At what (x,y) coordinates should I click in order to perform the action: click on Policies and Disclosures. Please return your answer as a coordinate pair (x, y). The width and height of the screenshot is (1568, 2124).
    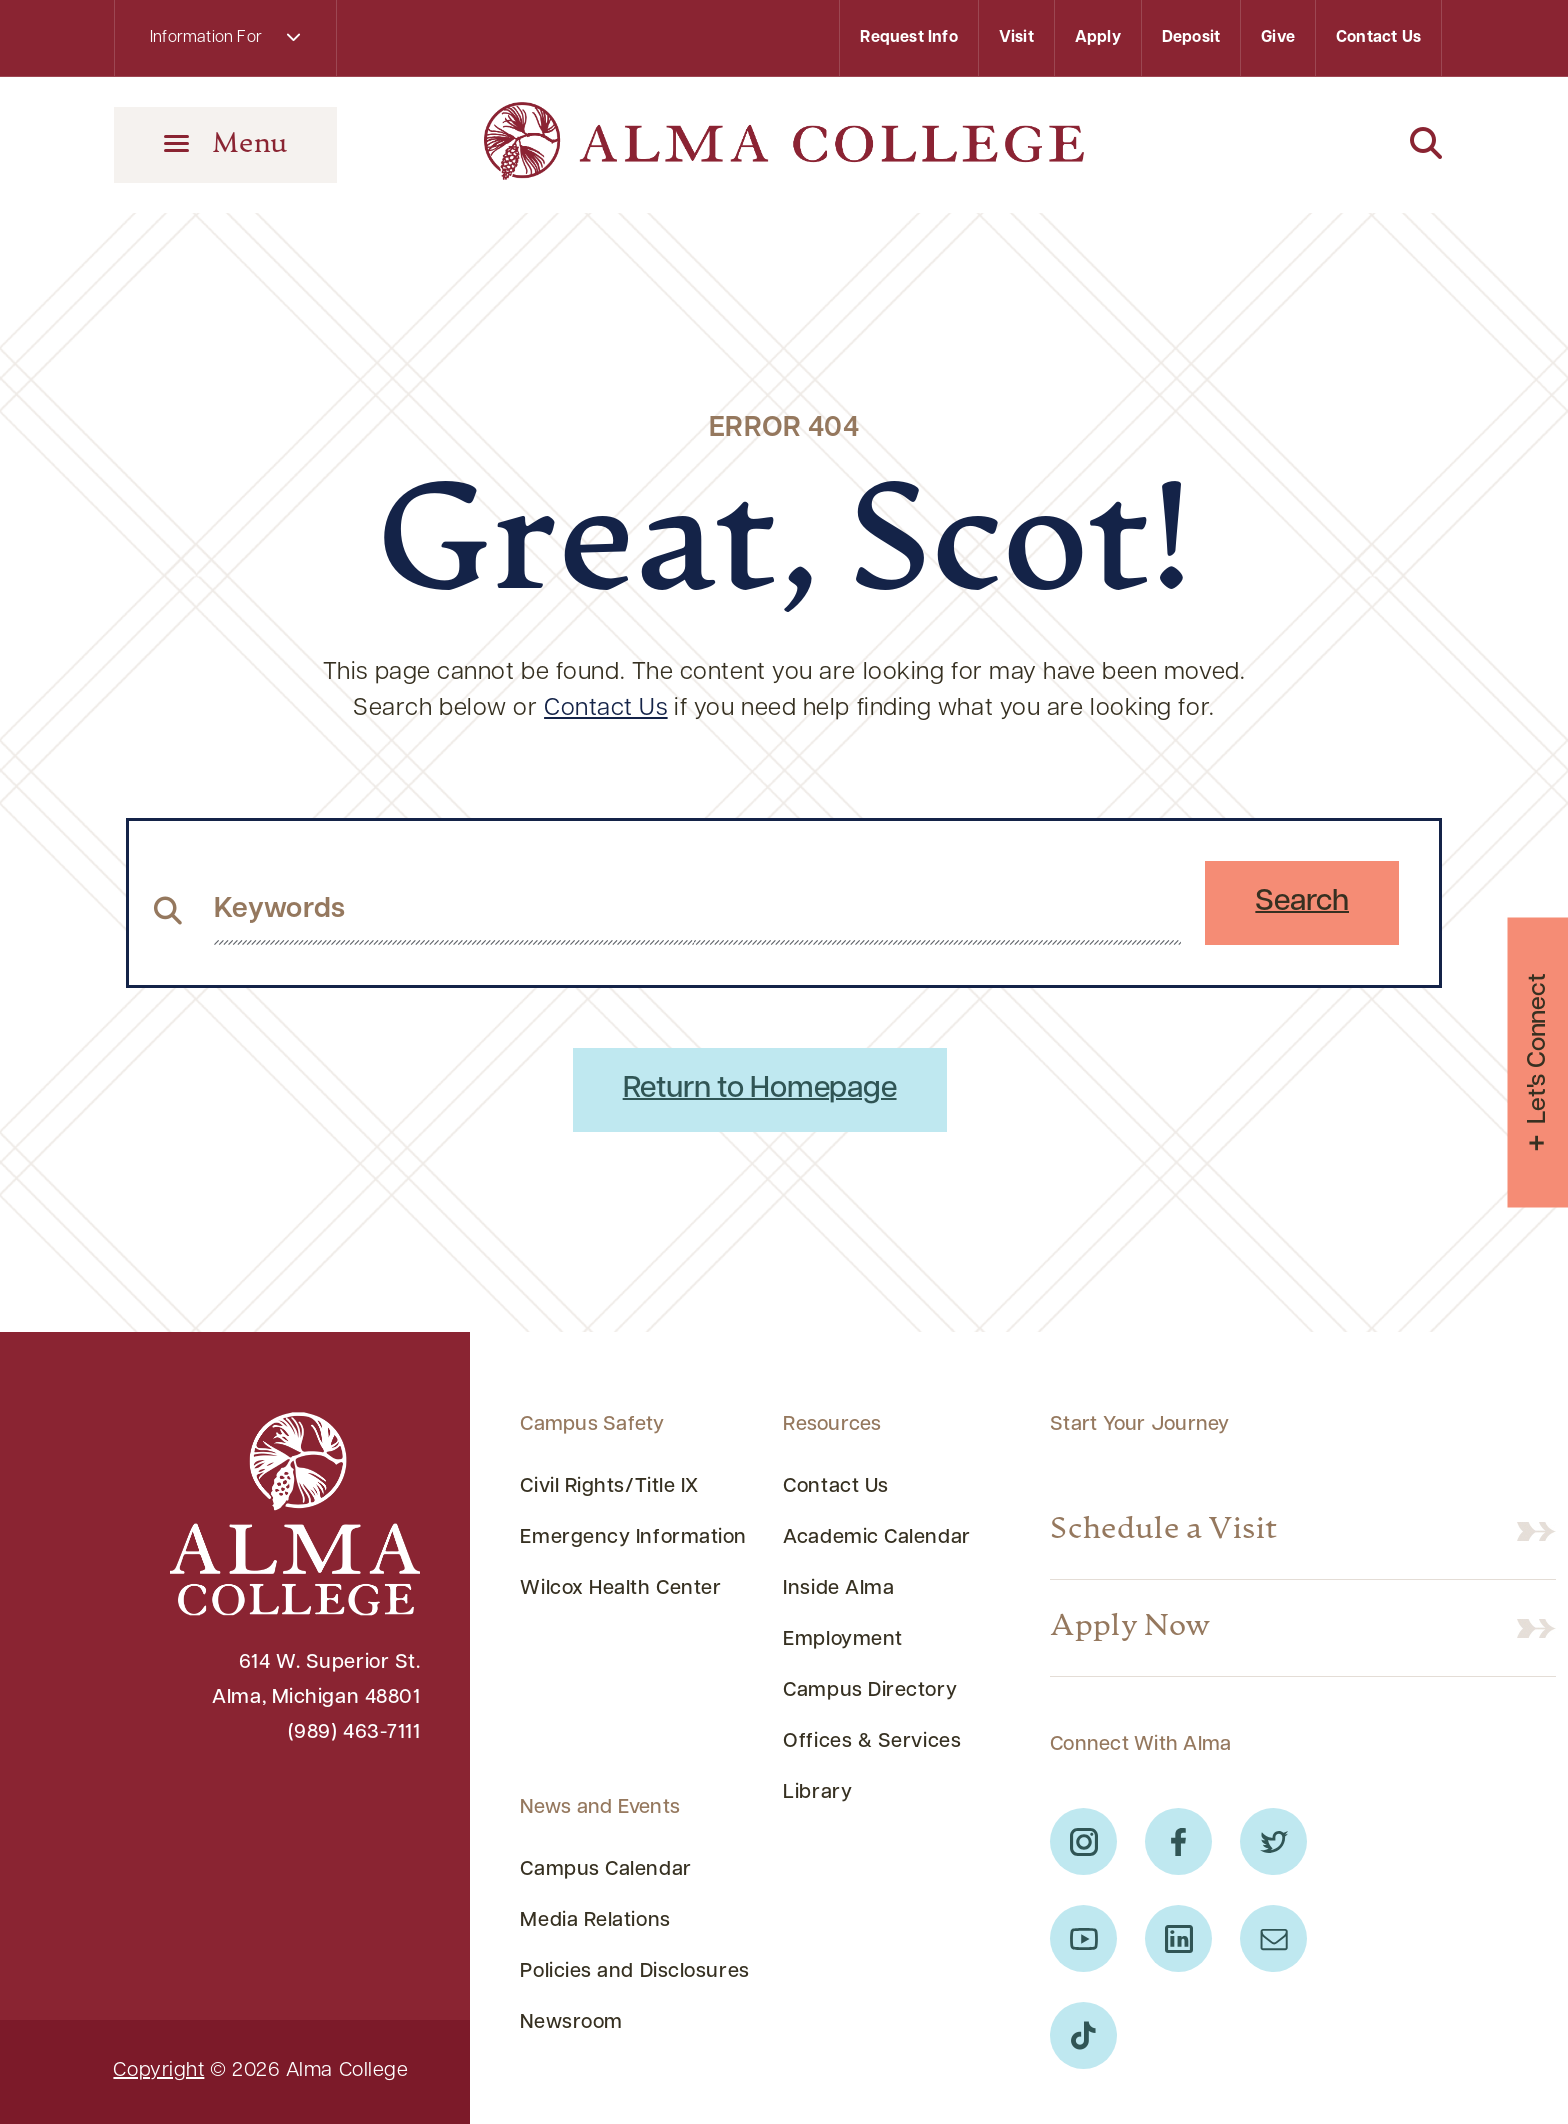
    Looking at the image, I should click on (634, 1972).